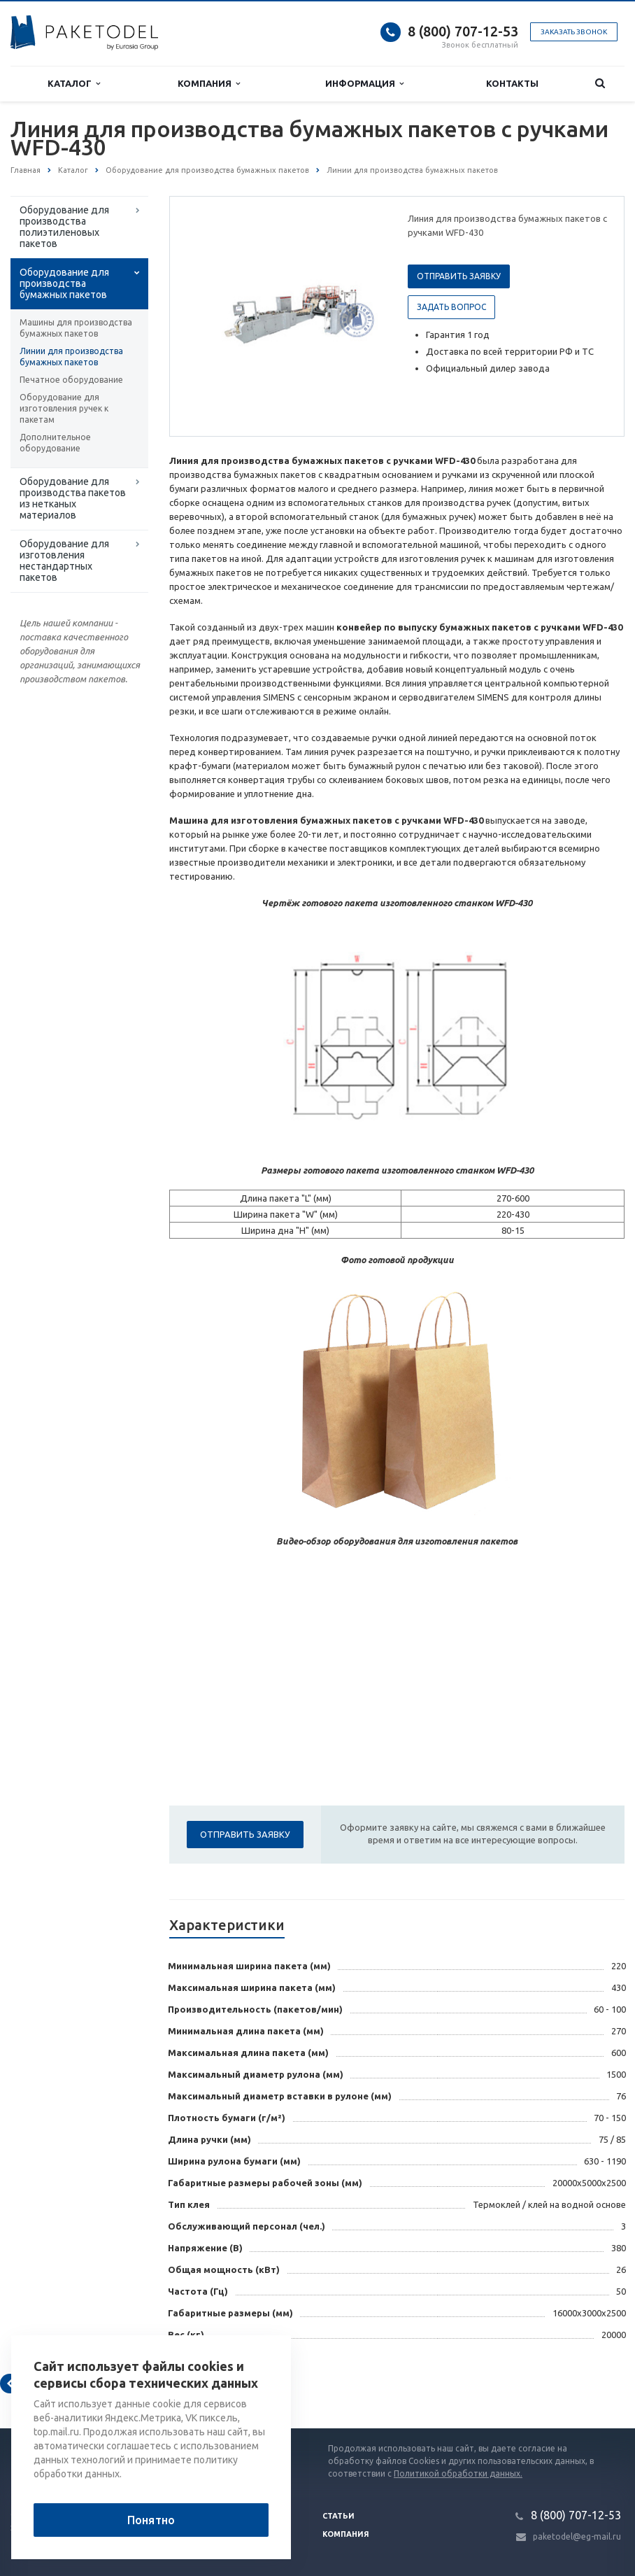 Image resolution: width=635 pixels, height=2576 pixels. I want to click on Оборудование для производства полиэтиленовых пакетов, so click(64, 226).